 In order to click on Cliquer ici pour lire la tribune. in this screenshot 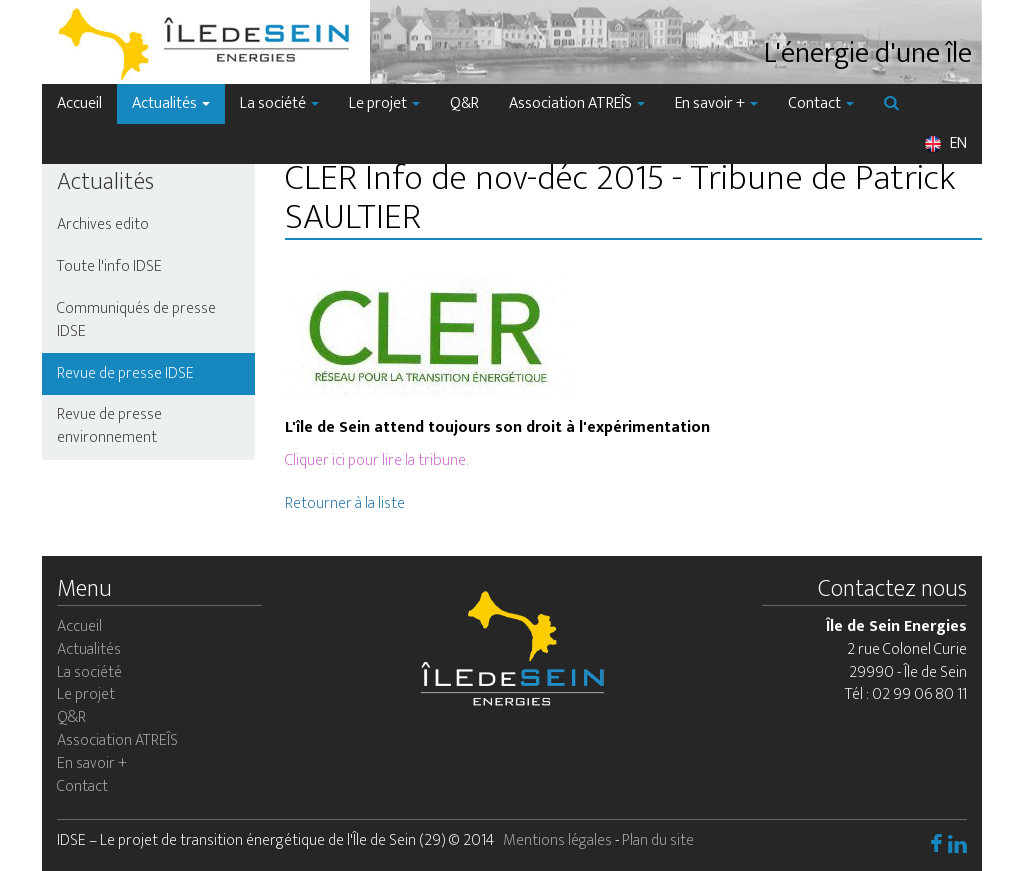, I will do `click(376, 460)`.